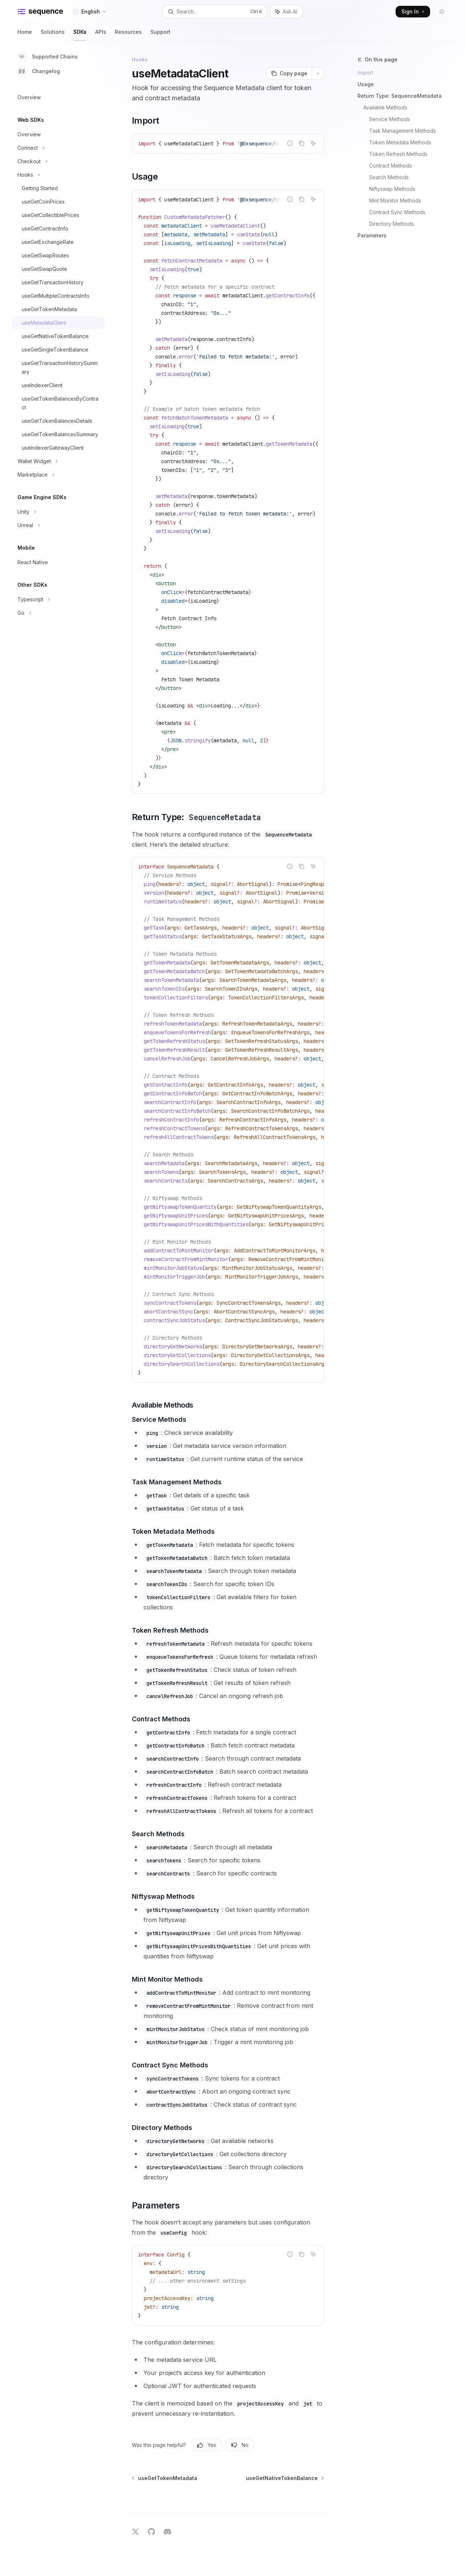  Describe the element at coordinates (215, 11) in the screenshot. I see `[Open search]` at that location.